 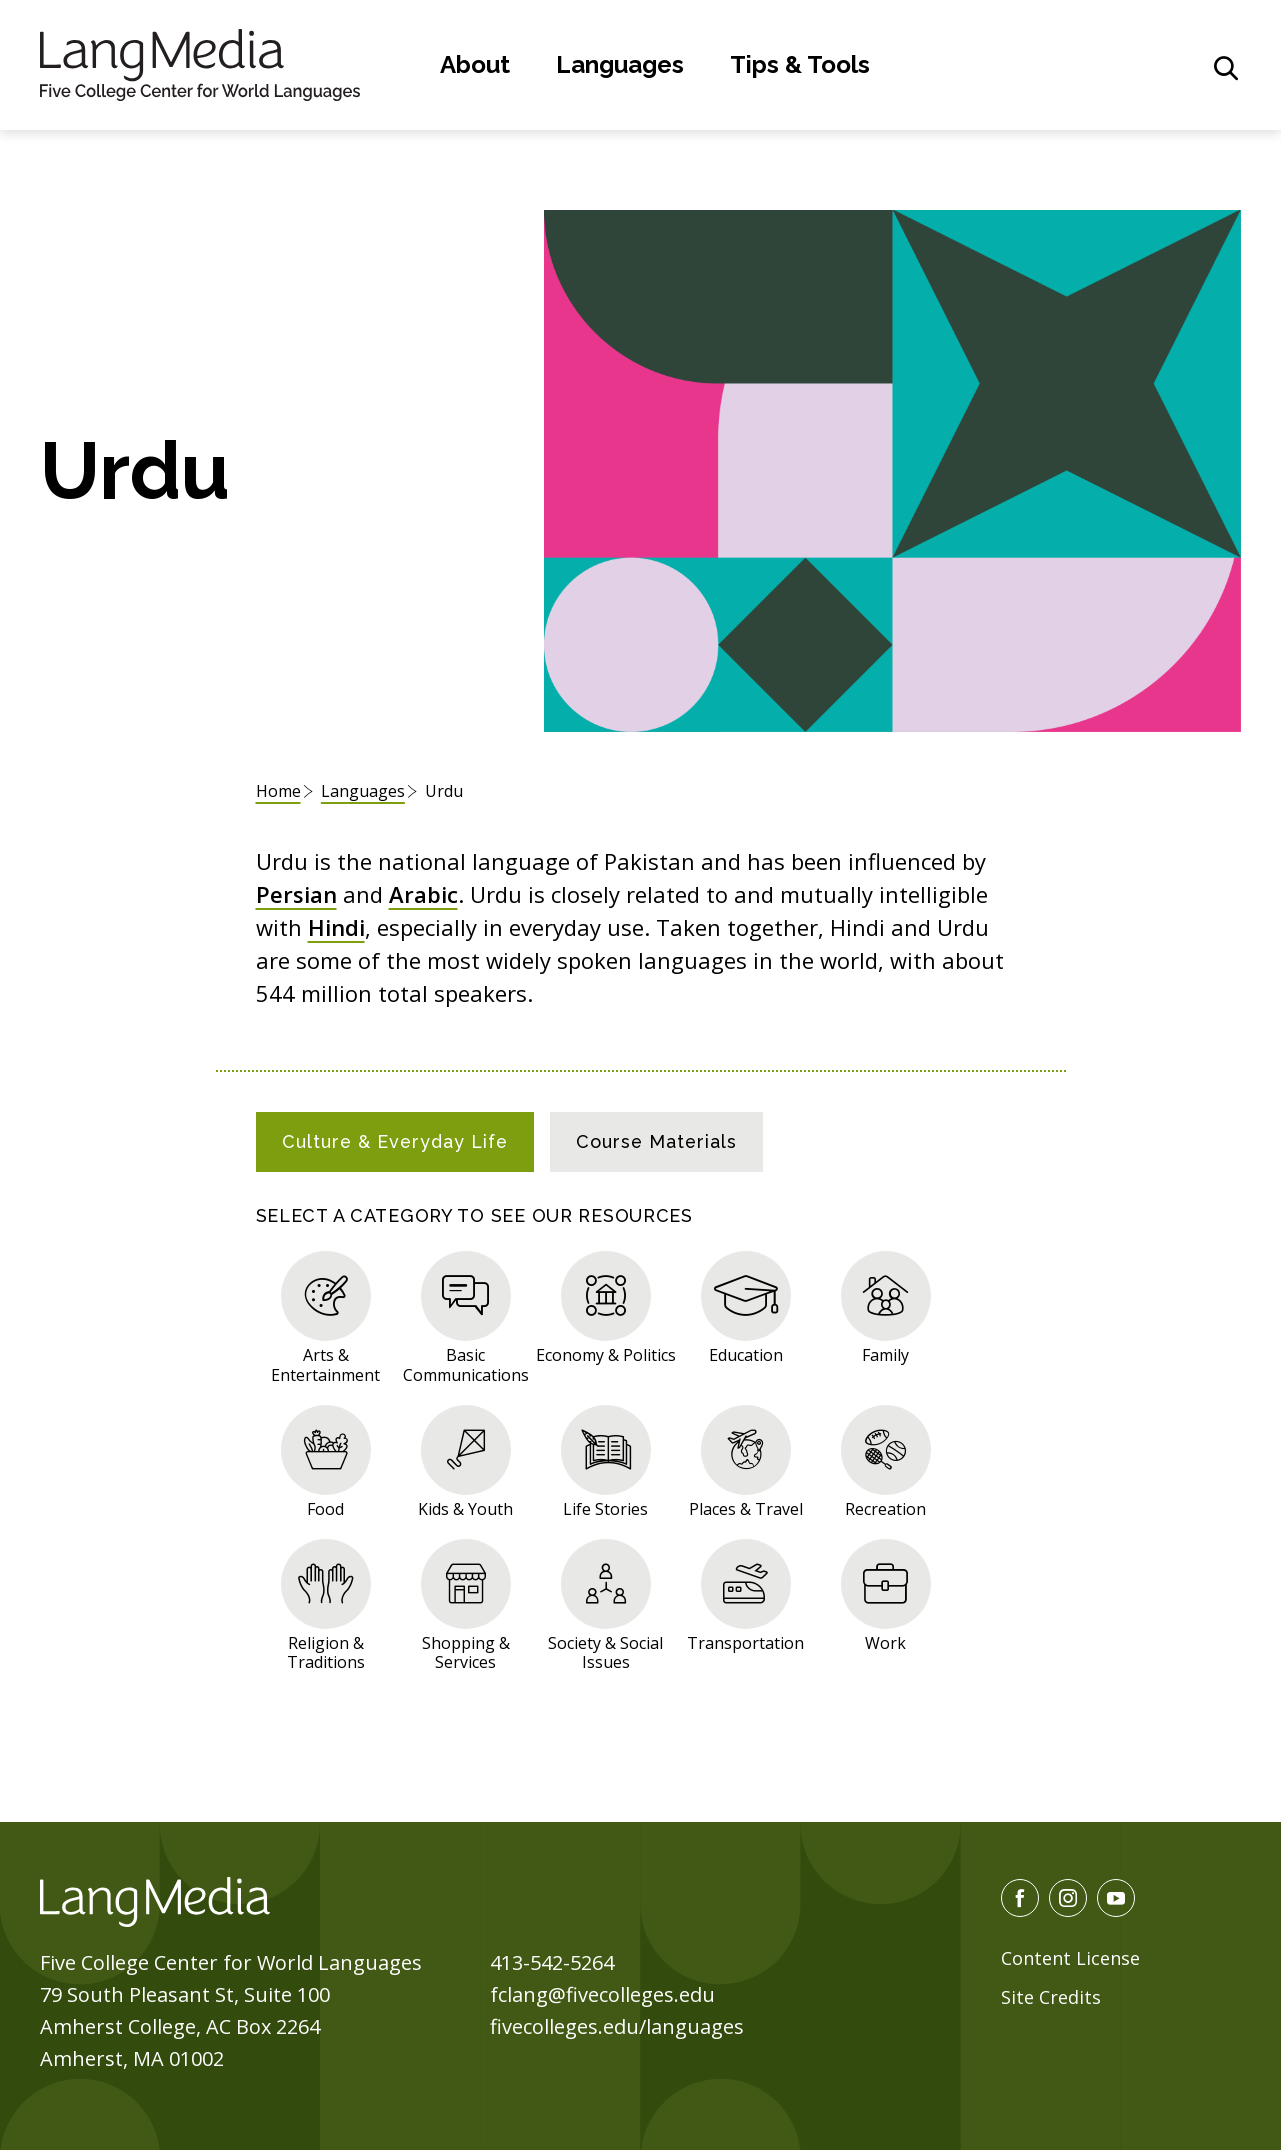 What do you see at coordinates (617, 2026) in the screenshot?
I see `fivecolleges.edu/languages` at bounding box center [617, 2026].